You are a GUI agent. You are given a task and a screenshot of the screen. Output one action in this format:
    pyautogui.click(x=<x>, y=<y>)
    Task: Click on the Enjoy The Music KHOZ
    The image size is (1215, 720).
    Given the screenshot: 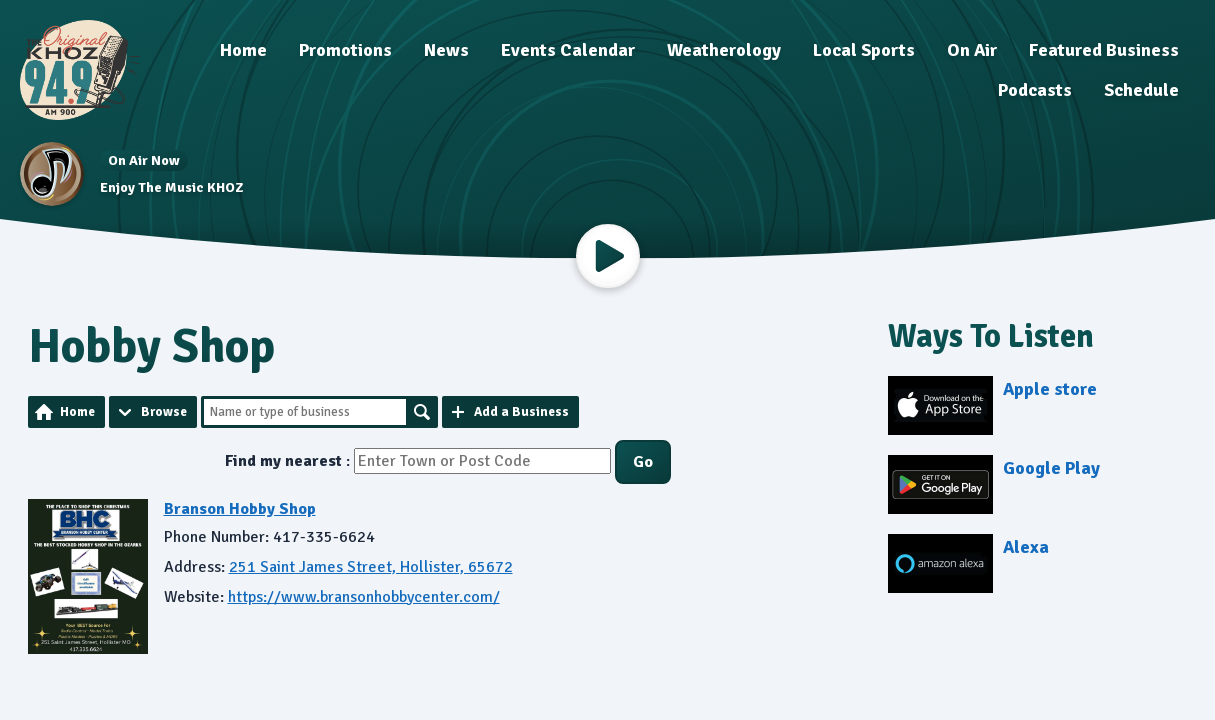 What is the action you would take?
    pyautogui.click(x=171, y=187)
    